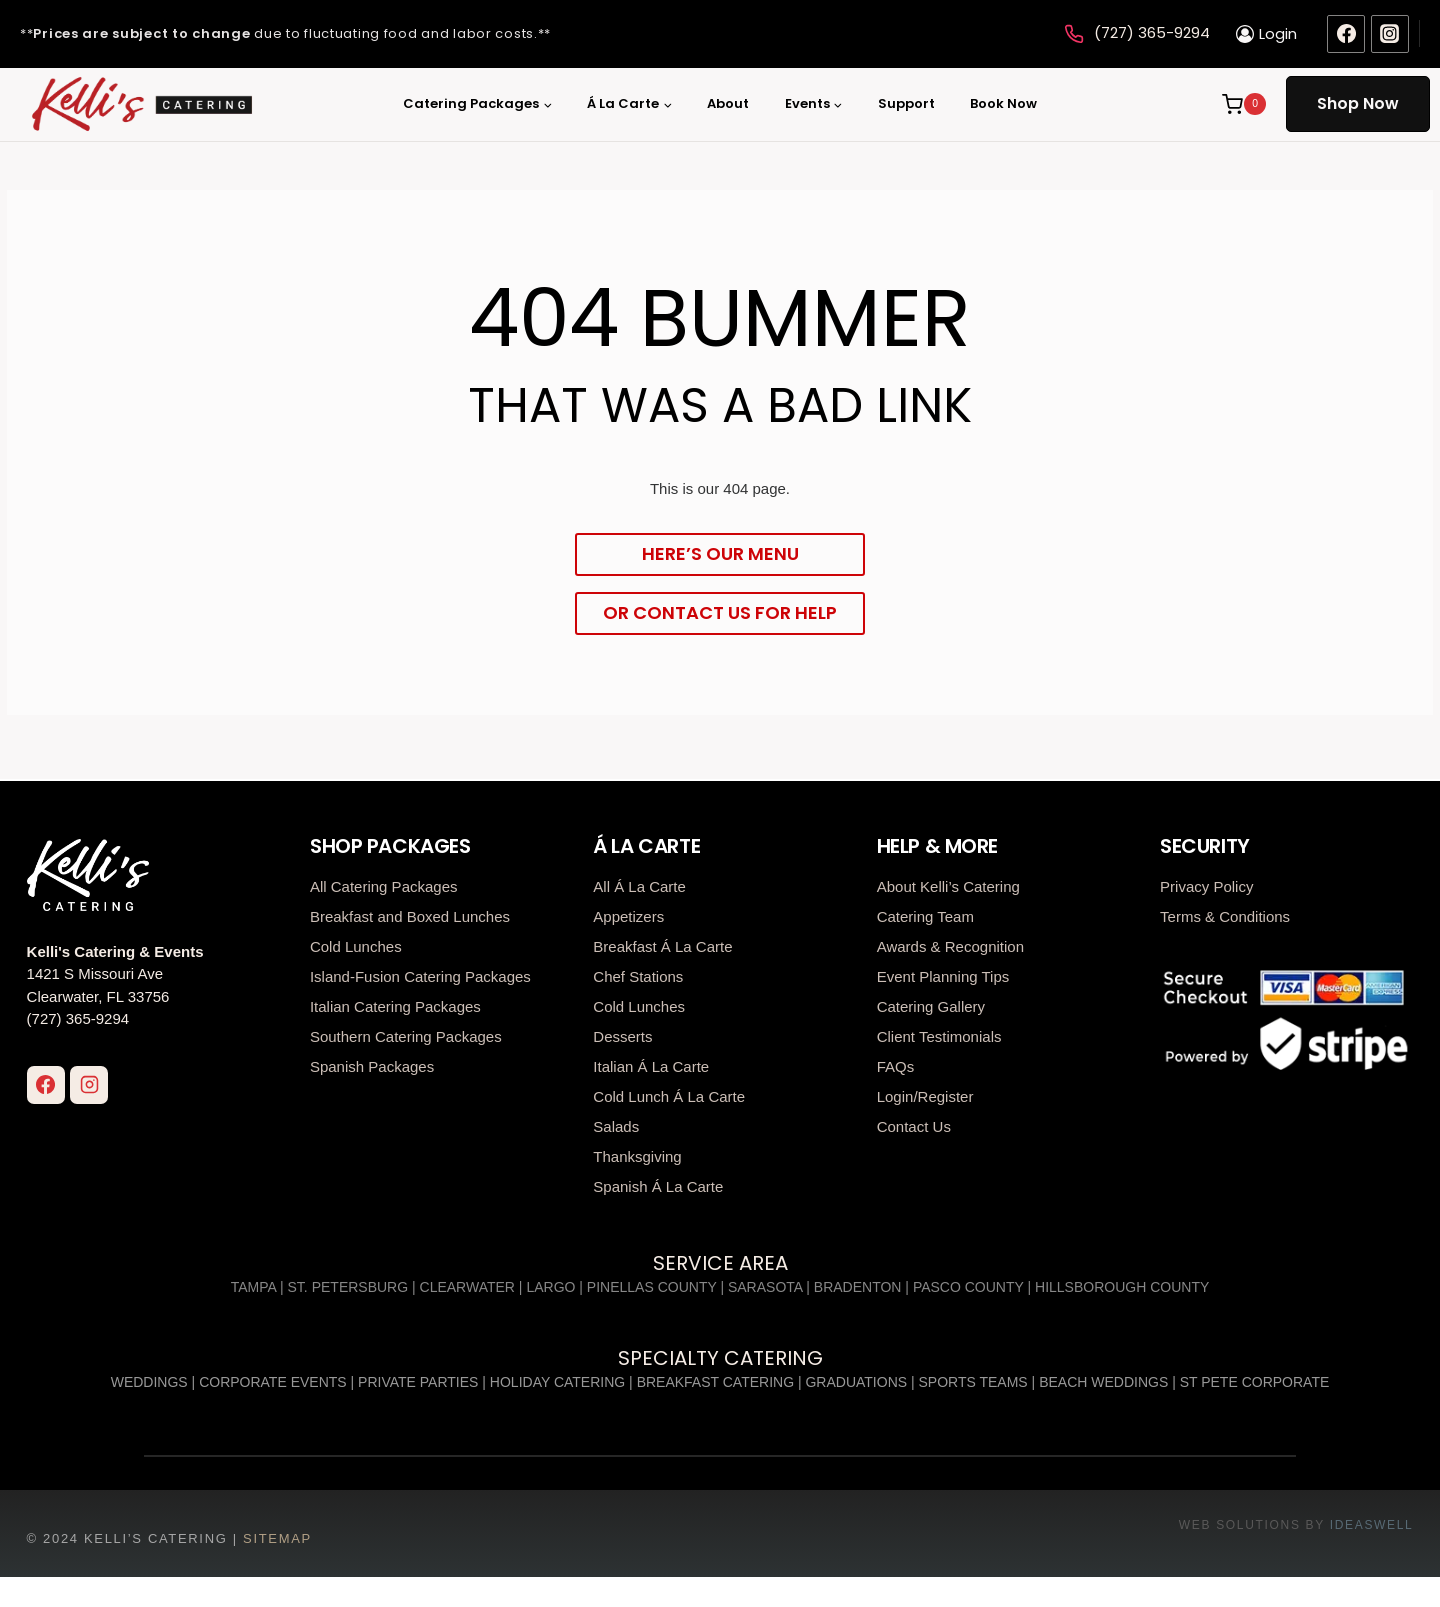 The width and height of the screenshot is (1440, 1607). I want to click on Terms & Conditions, so click(1225, 913).